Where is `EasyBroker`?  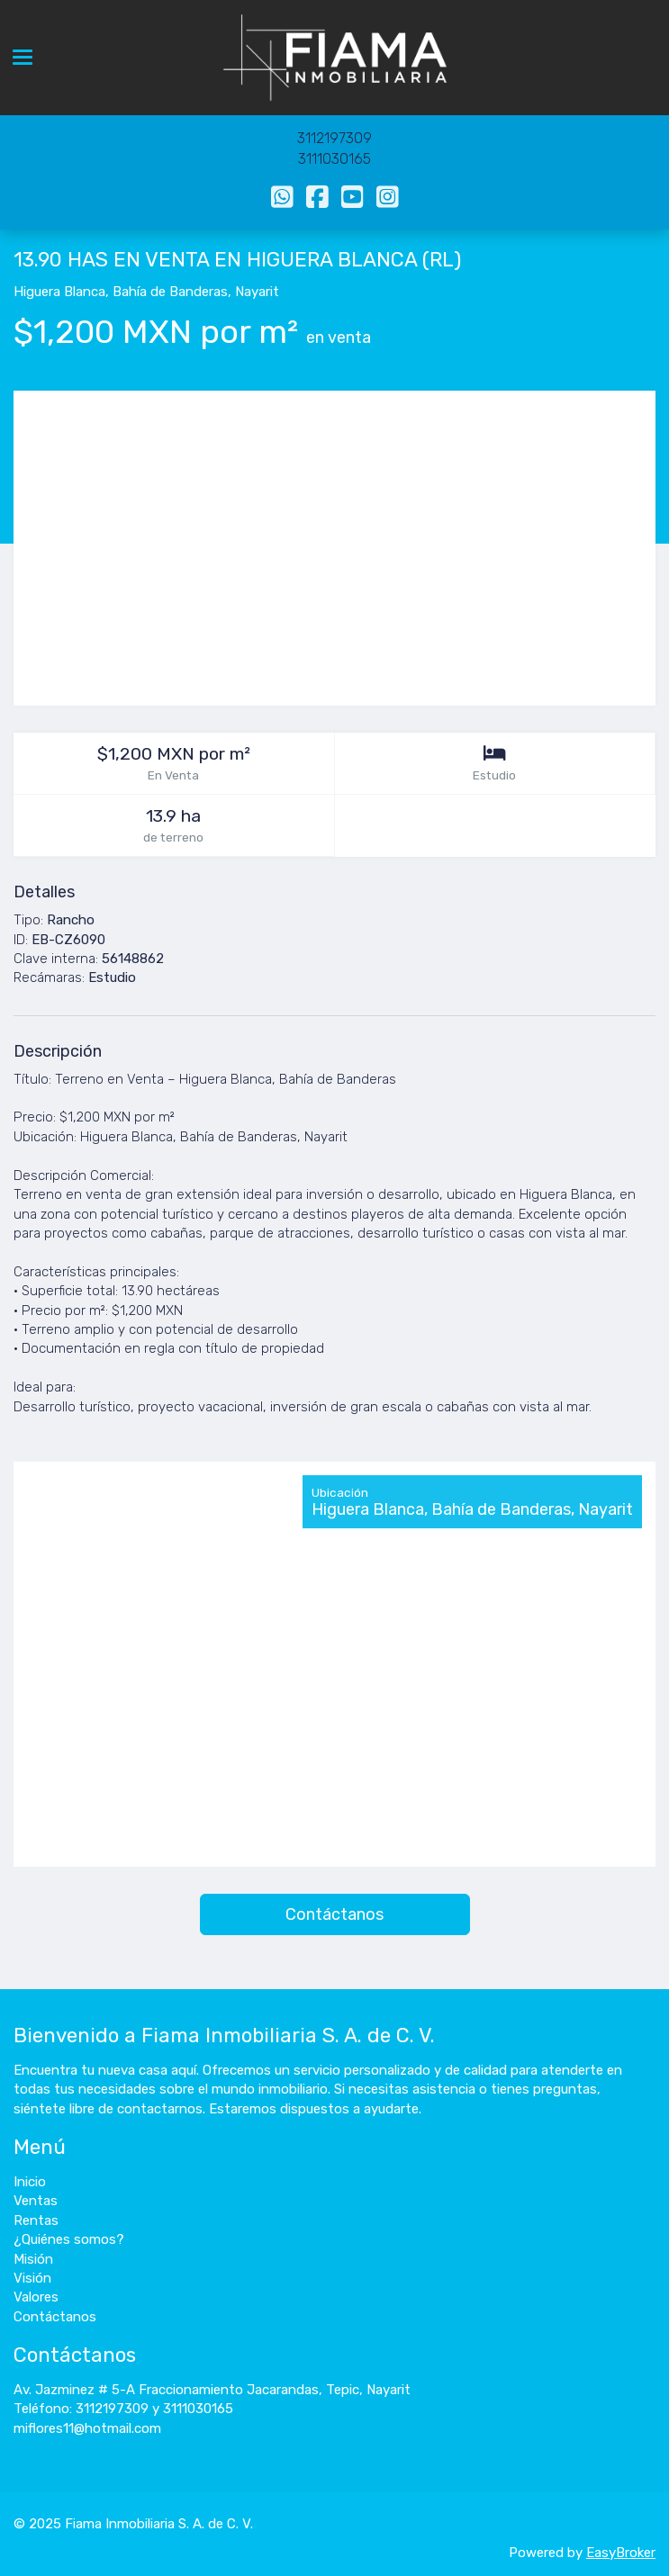 EasyBroker is located at coordinates (620, 2552).